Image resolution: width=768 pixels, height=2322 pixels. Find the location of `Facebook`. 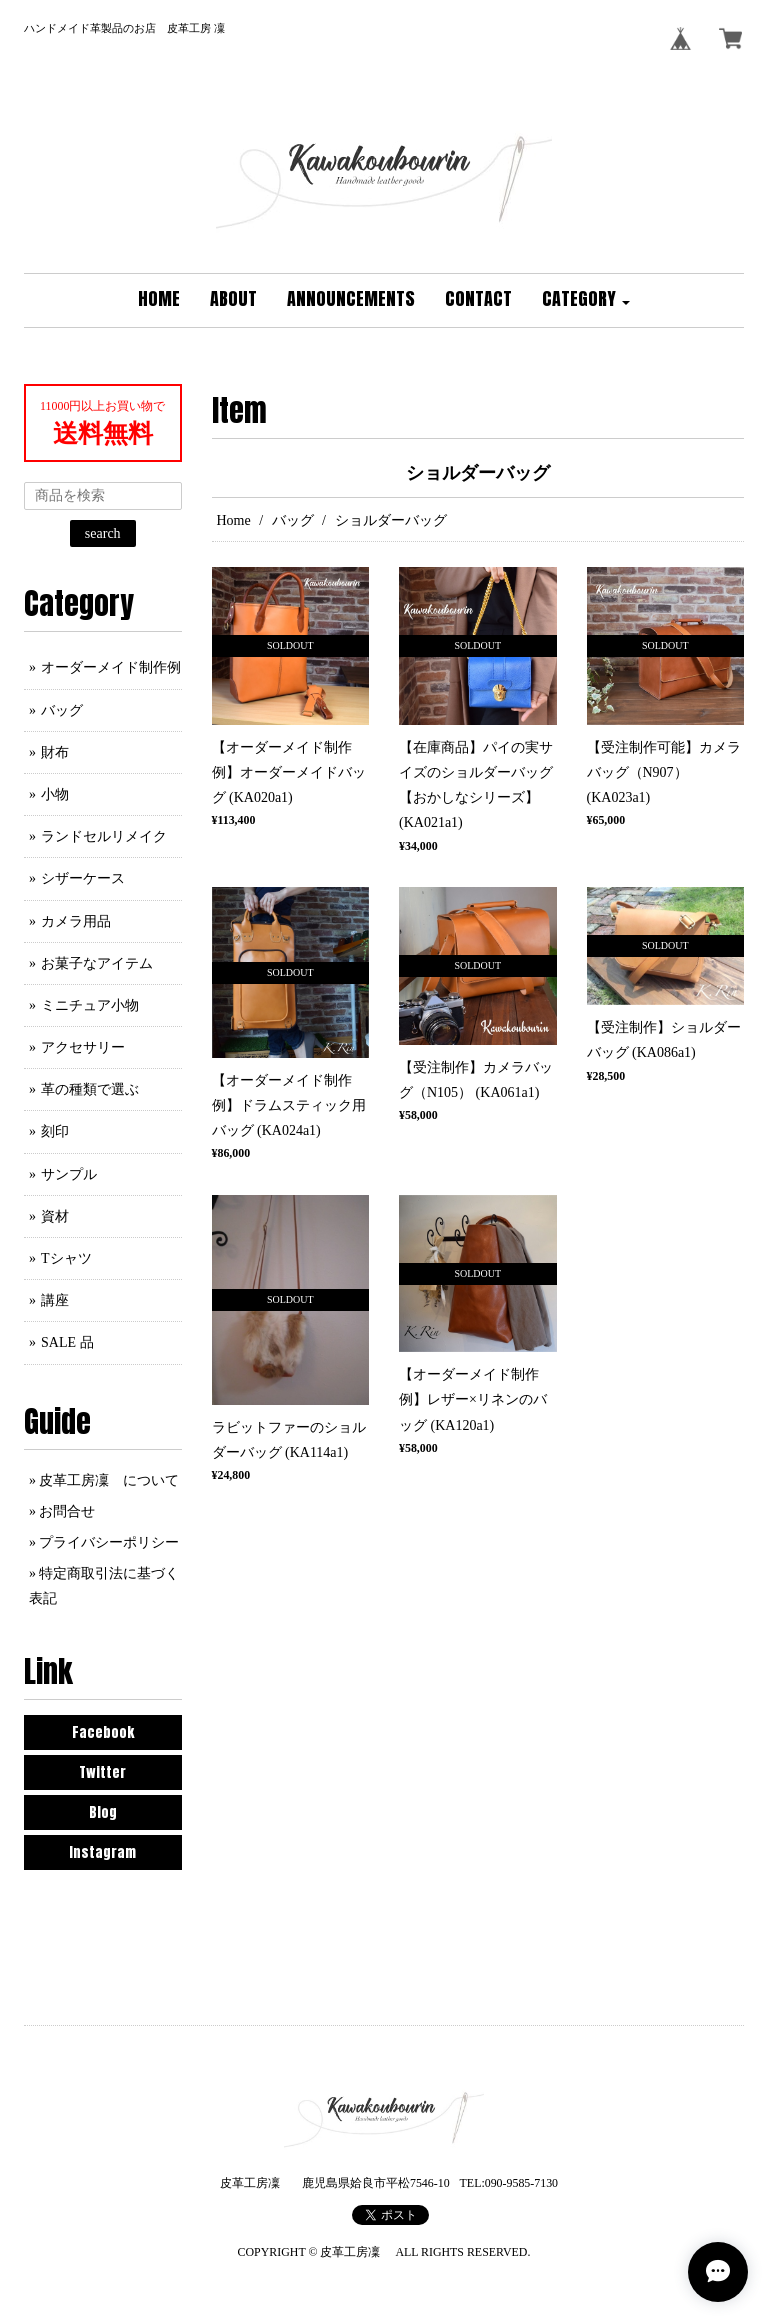

Facebook is located at coordinates (103, 1732).